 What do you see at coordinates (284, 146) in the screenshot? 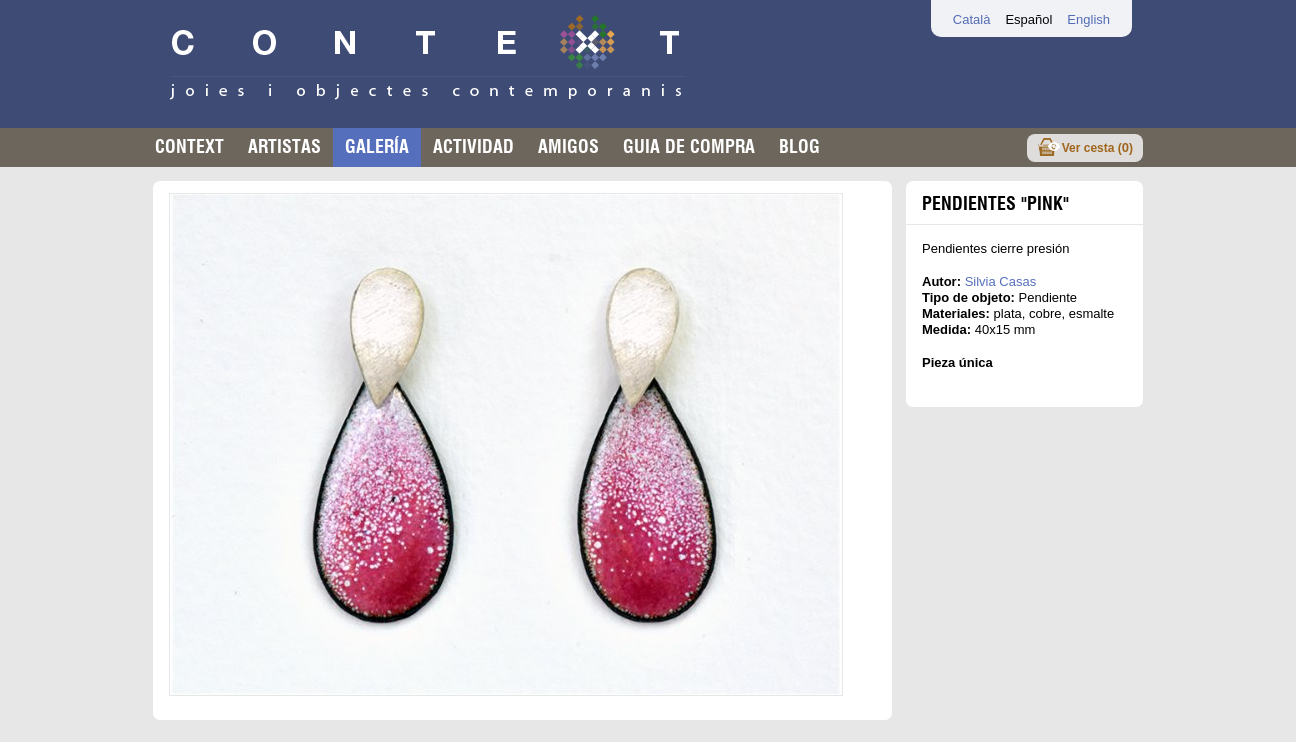
I see `Artistas` at bounding box center [284, 146].